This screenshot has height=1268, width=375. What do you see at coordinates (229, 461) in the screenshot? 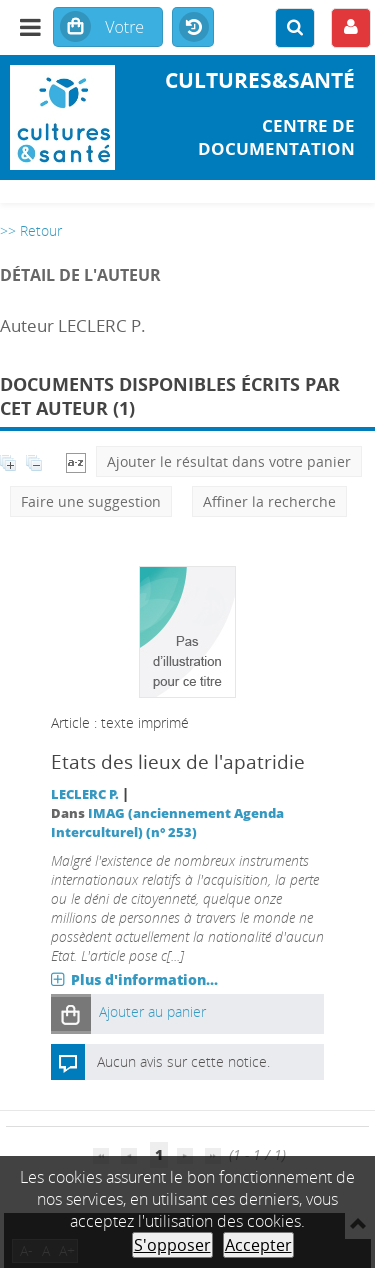
I see `Ajouter le résultat dans votre panier` at bounding box center [229, 461].